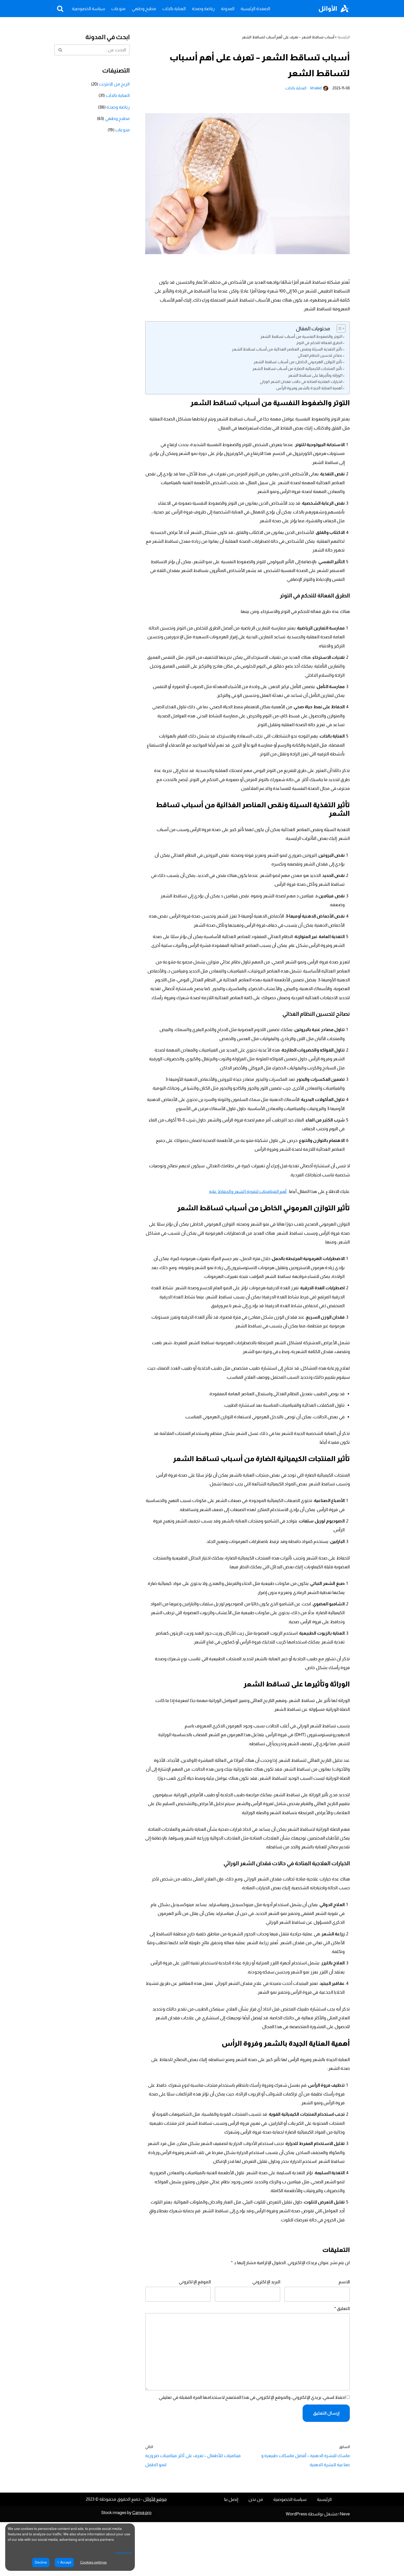  What do you see at coordinates (60, 8) in the screenshot?
I see `[البحث]` at bounding box center [60, 8].